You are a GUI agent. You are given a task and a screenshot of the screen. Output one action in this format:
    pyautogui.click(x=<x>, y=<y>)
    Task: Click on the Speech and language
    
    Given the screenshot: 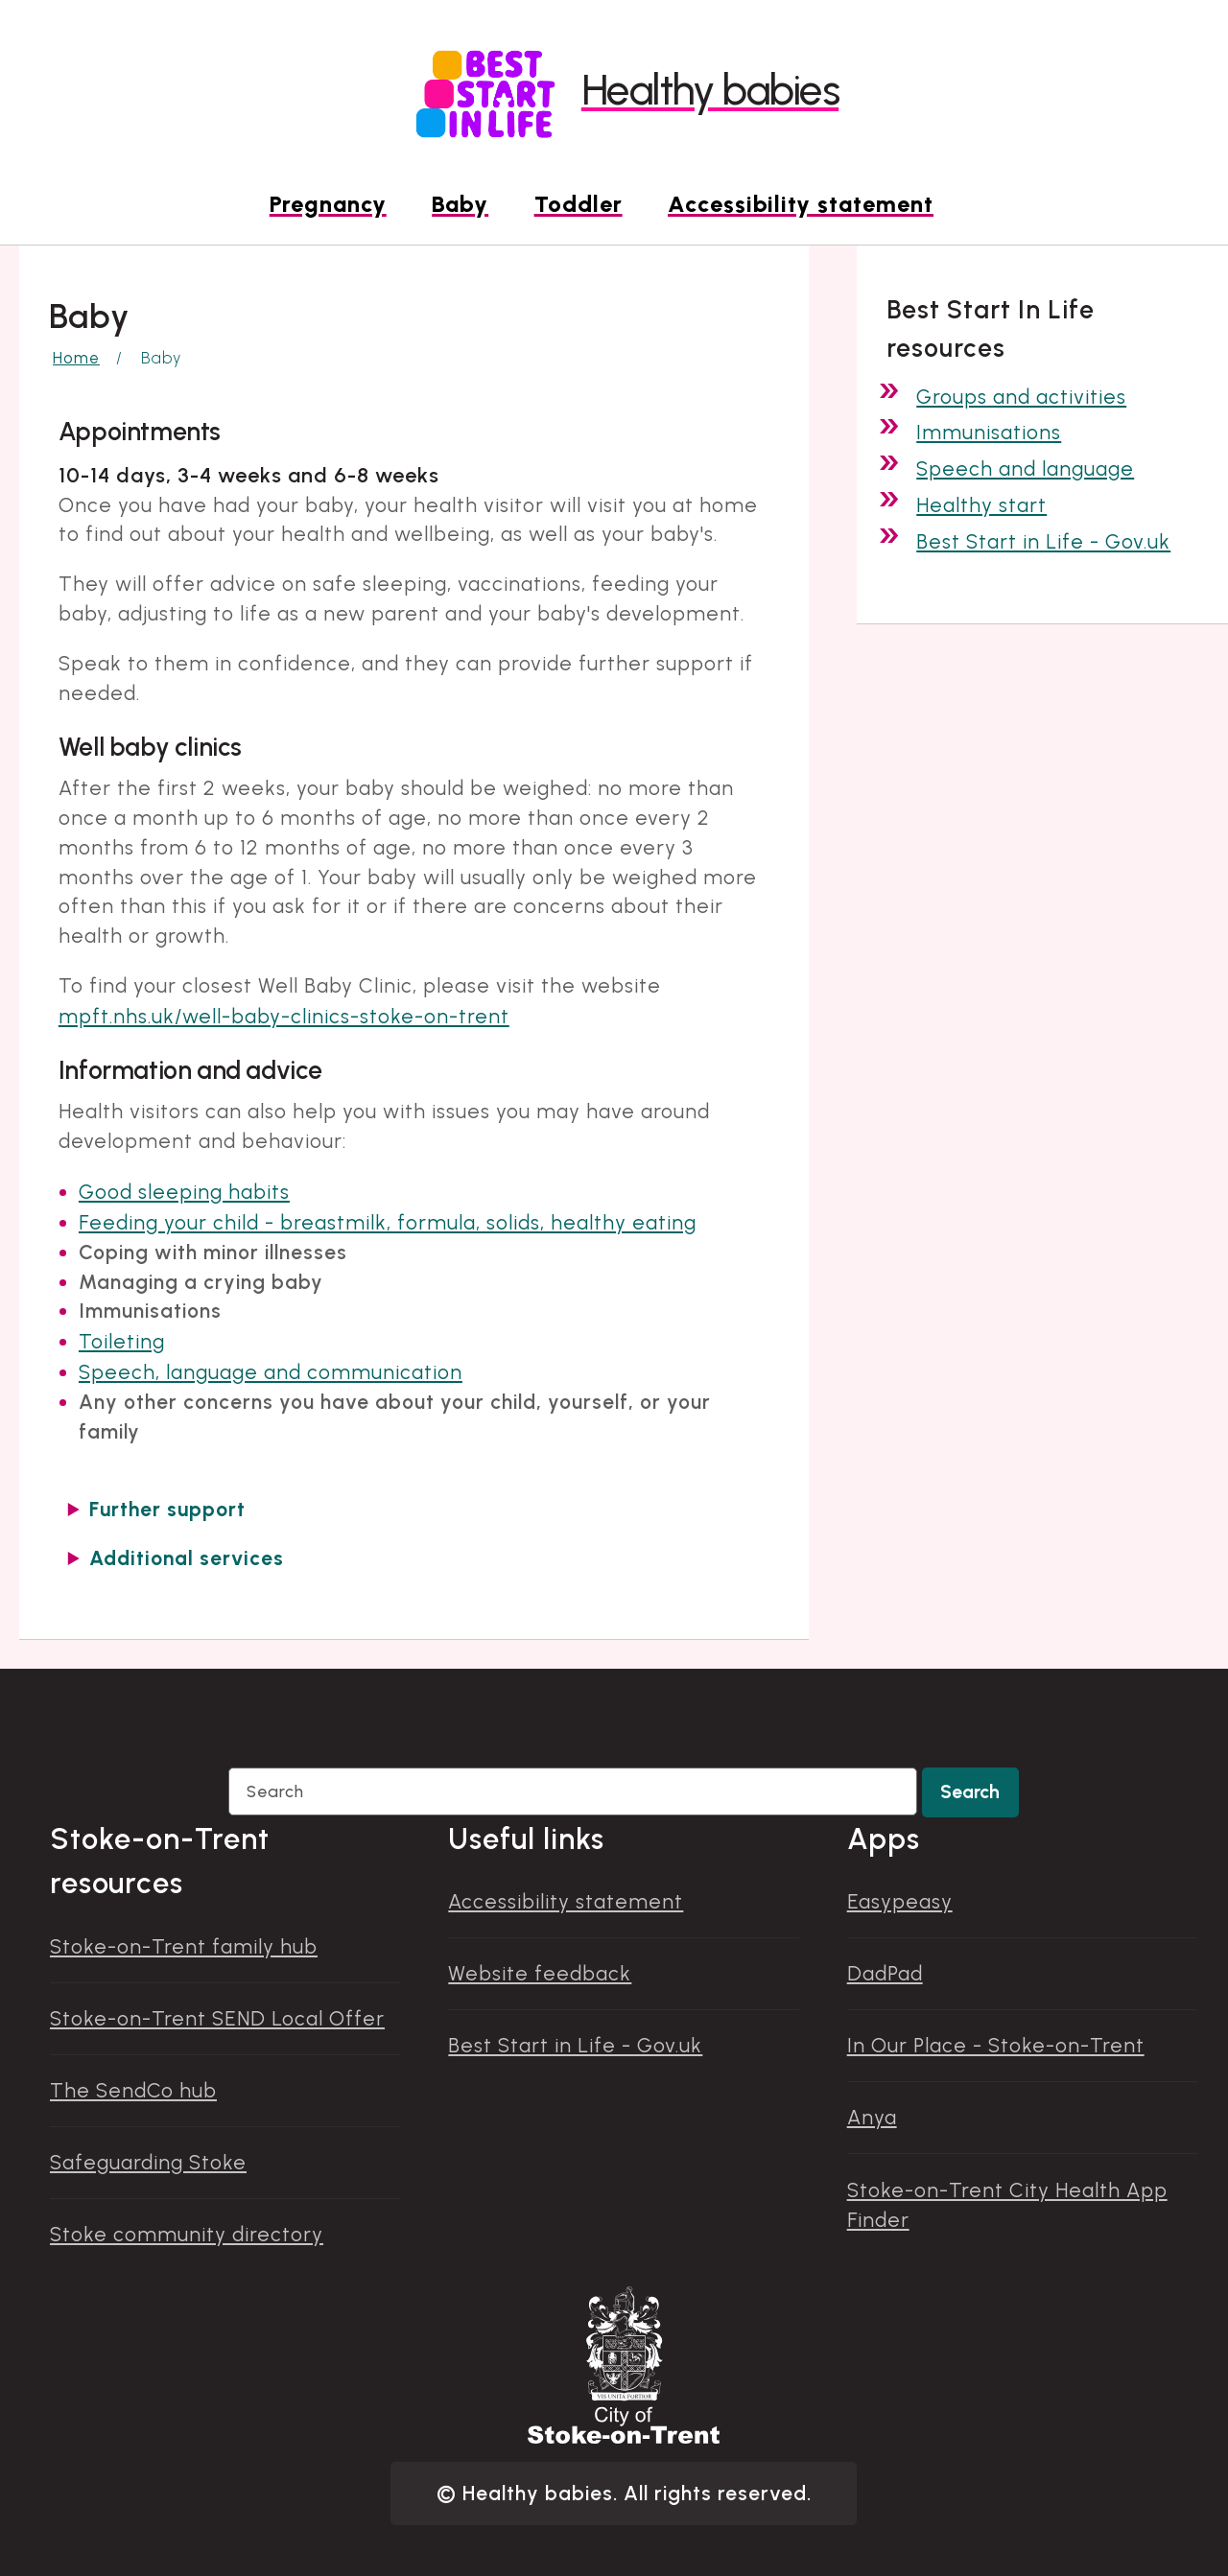 What is the action you would take?
    pyautogui.click(x=1025, y=468)
    